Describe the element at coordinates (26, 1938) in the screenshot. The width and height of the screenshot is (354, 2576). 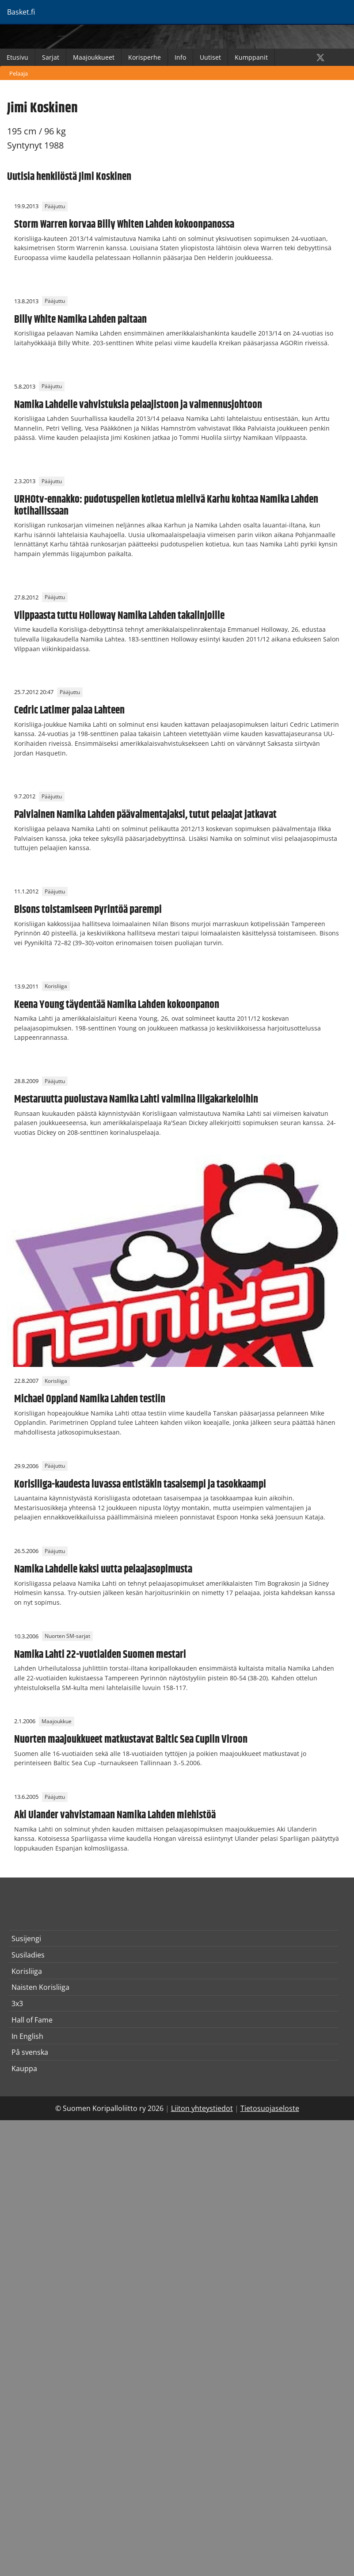
I see `Susijengi` at that location.